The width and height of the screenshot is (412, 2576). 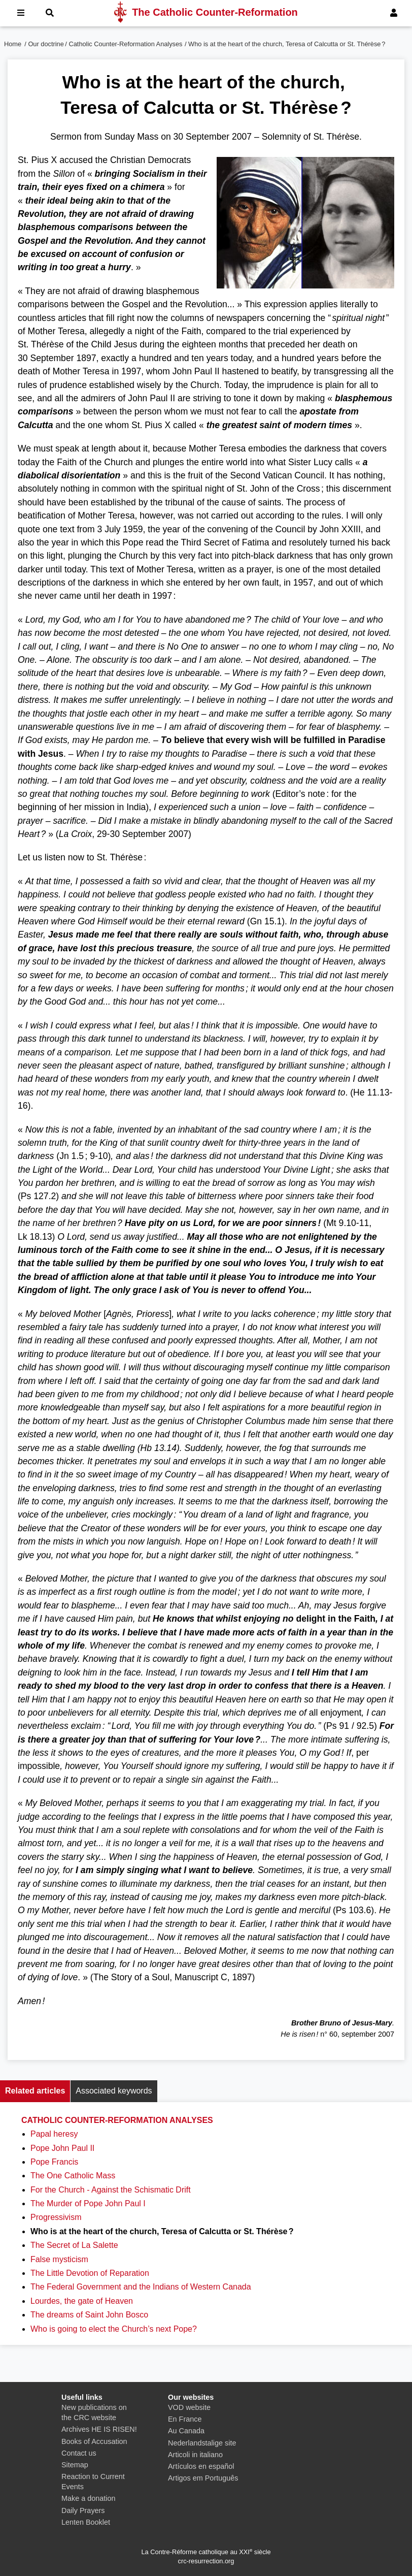 I want to click on Books of Accusation, so click(x=94, y=2441).